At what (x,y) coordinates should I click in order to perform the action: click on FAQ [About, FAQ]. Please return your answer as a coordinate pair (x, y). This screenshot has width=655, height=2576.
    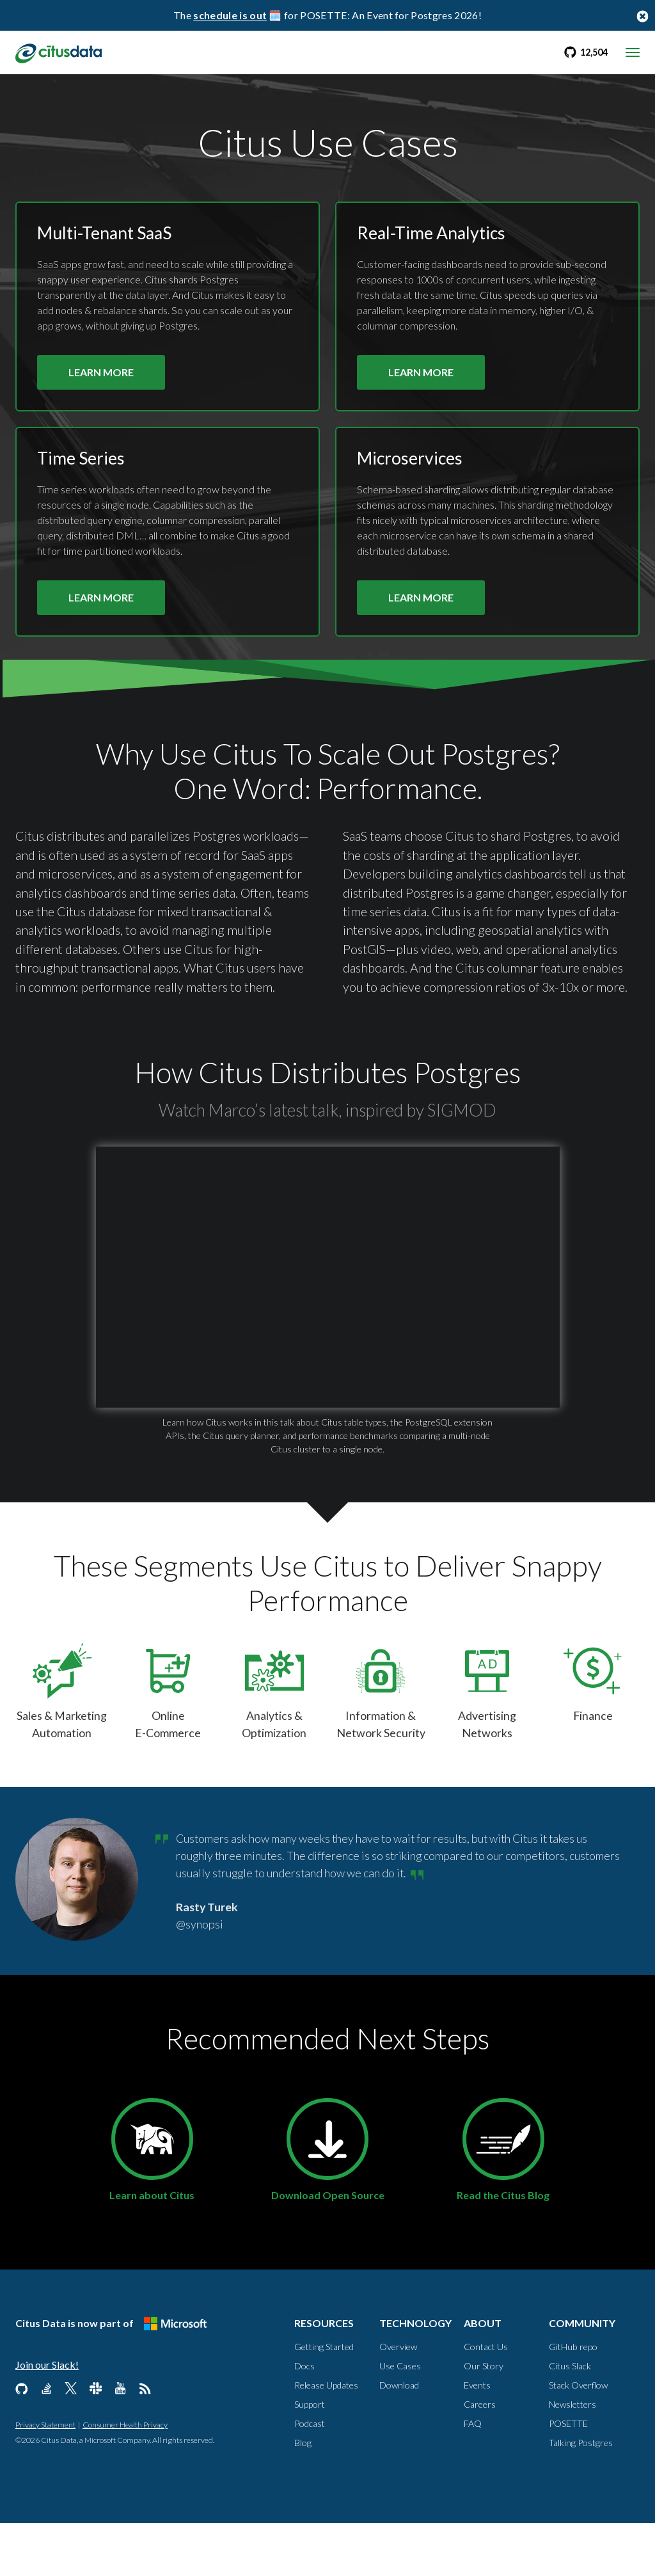
    Looking at the image, I should click on (473, 2476).